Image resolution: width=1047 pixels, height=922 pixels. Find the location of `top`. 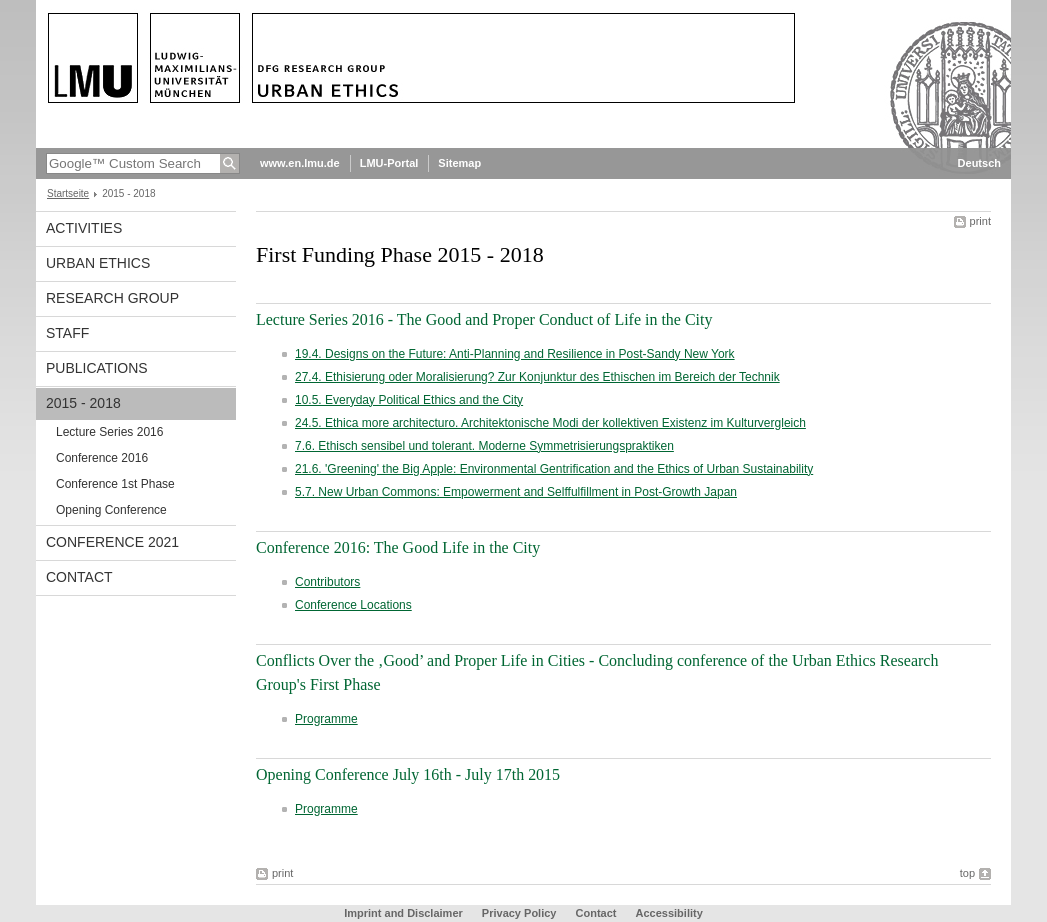

top is located at coordinates (967, 873).